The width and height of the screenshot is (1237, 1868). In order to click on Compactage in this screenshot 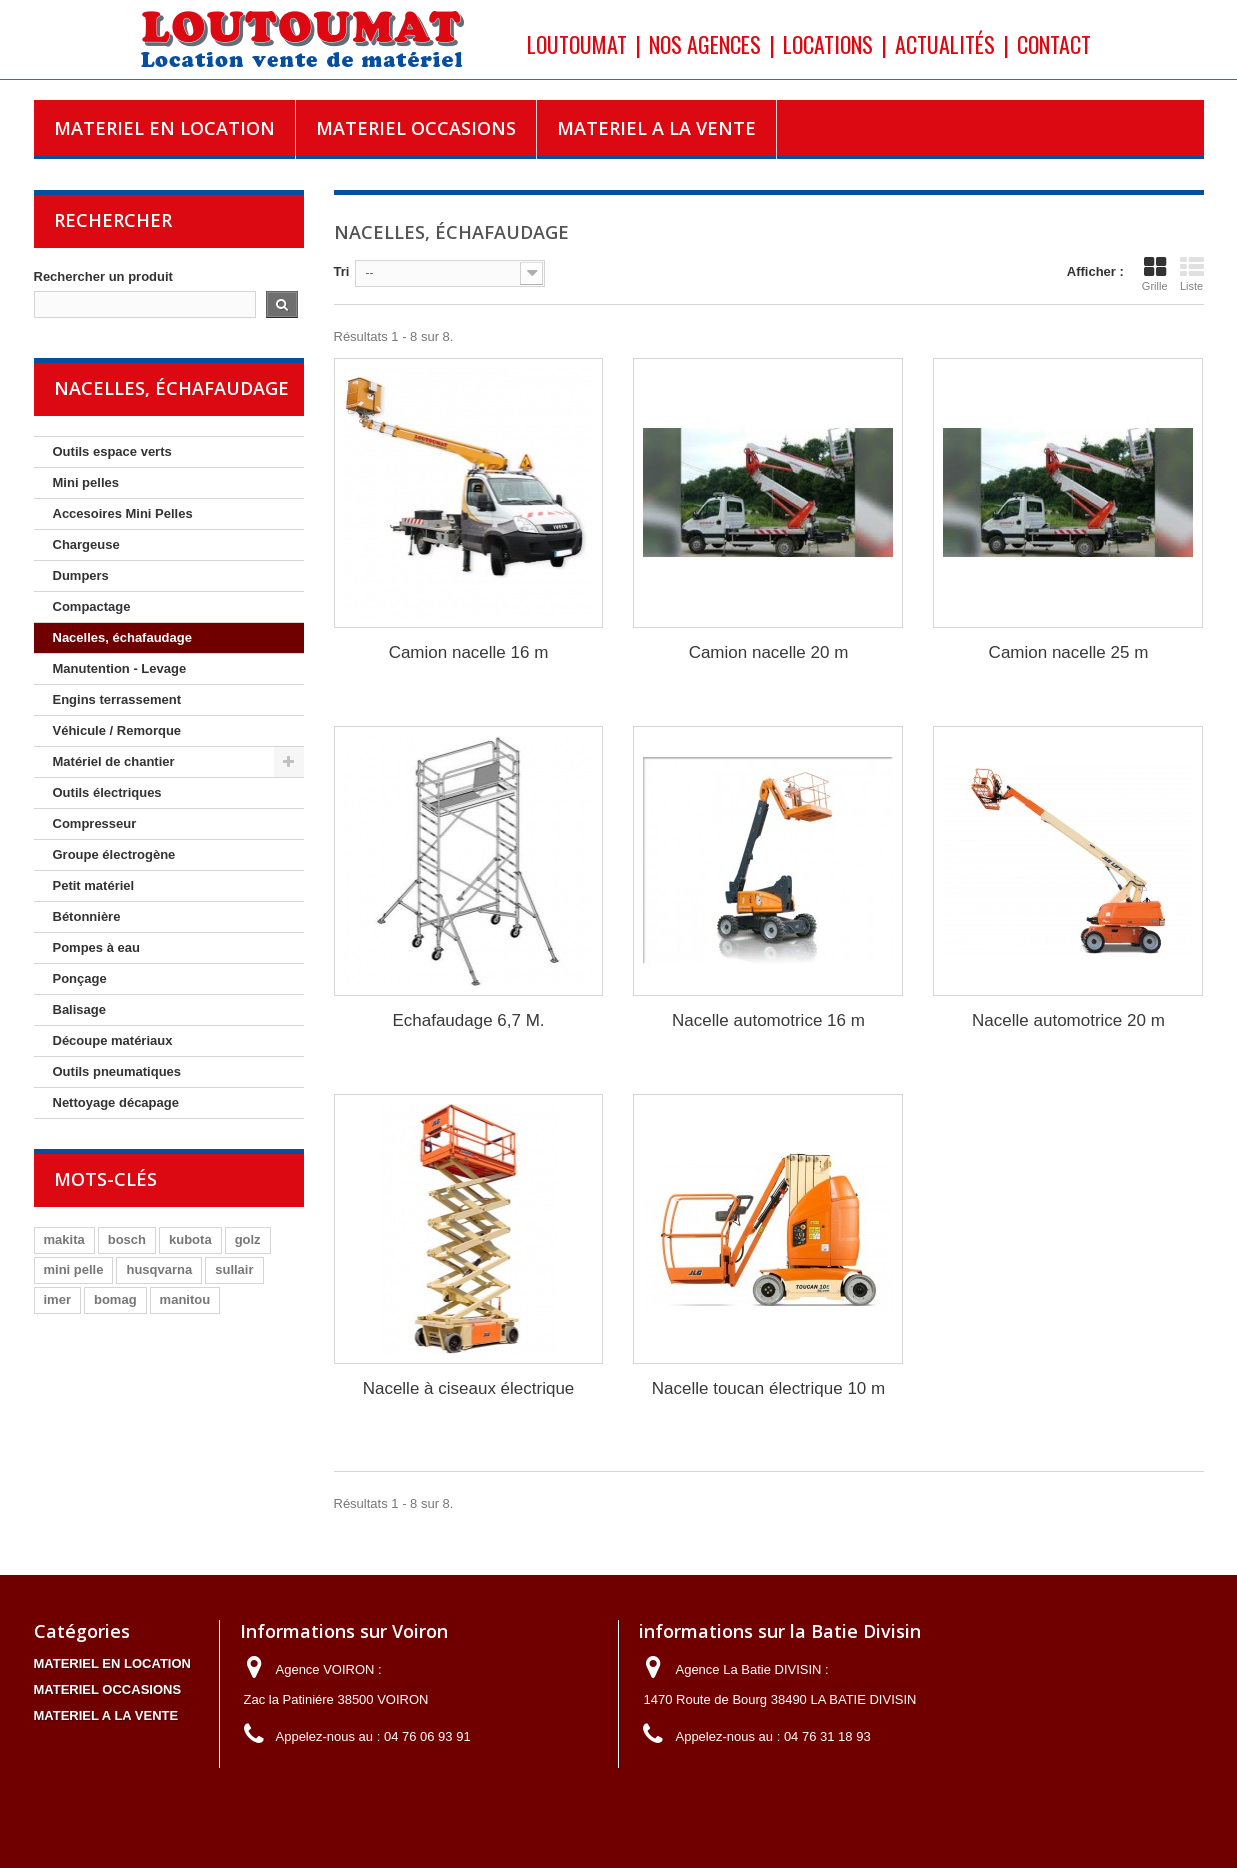, I will do `click(92, 606)`.